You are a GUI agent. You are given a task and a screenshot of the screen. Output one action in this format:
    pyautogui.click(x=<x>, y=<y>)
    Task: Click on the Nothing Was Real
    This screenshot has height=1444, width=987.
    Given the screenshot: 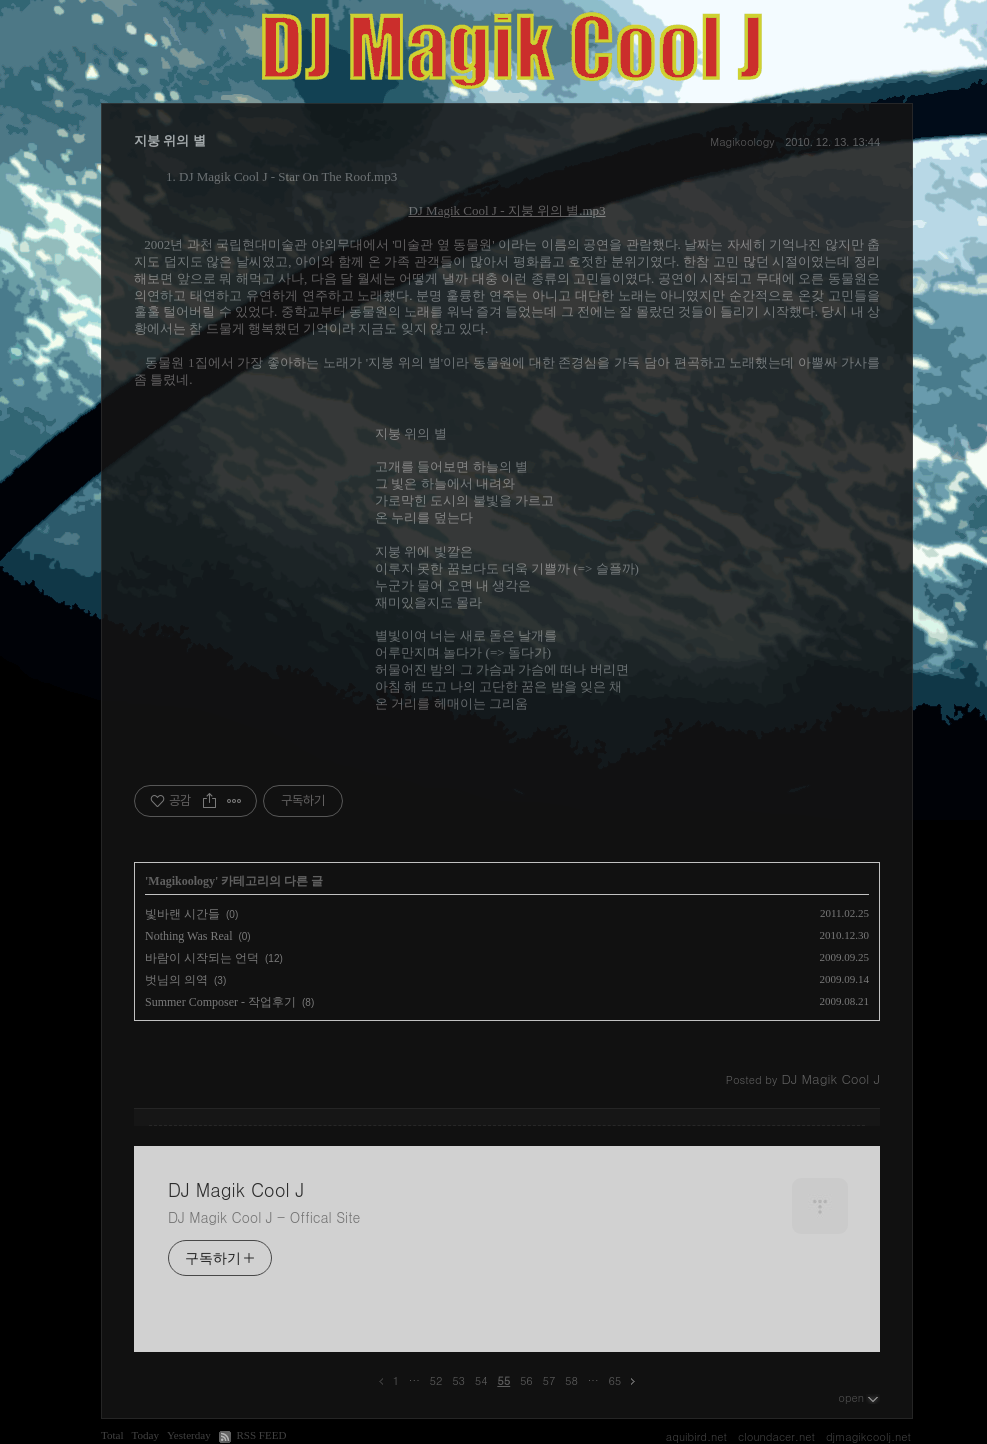 What is the action you would take?
    pyautogui.click(x=188, y=936)
    